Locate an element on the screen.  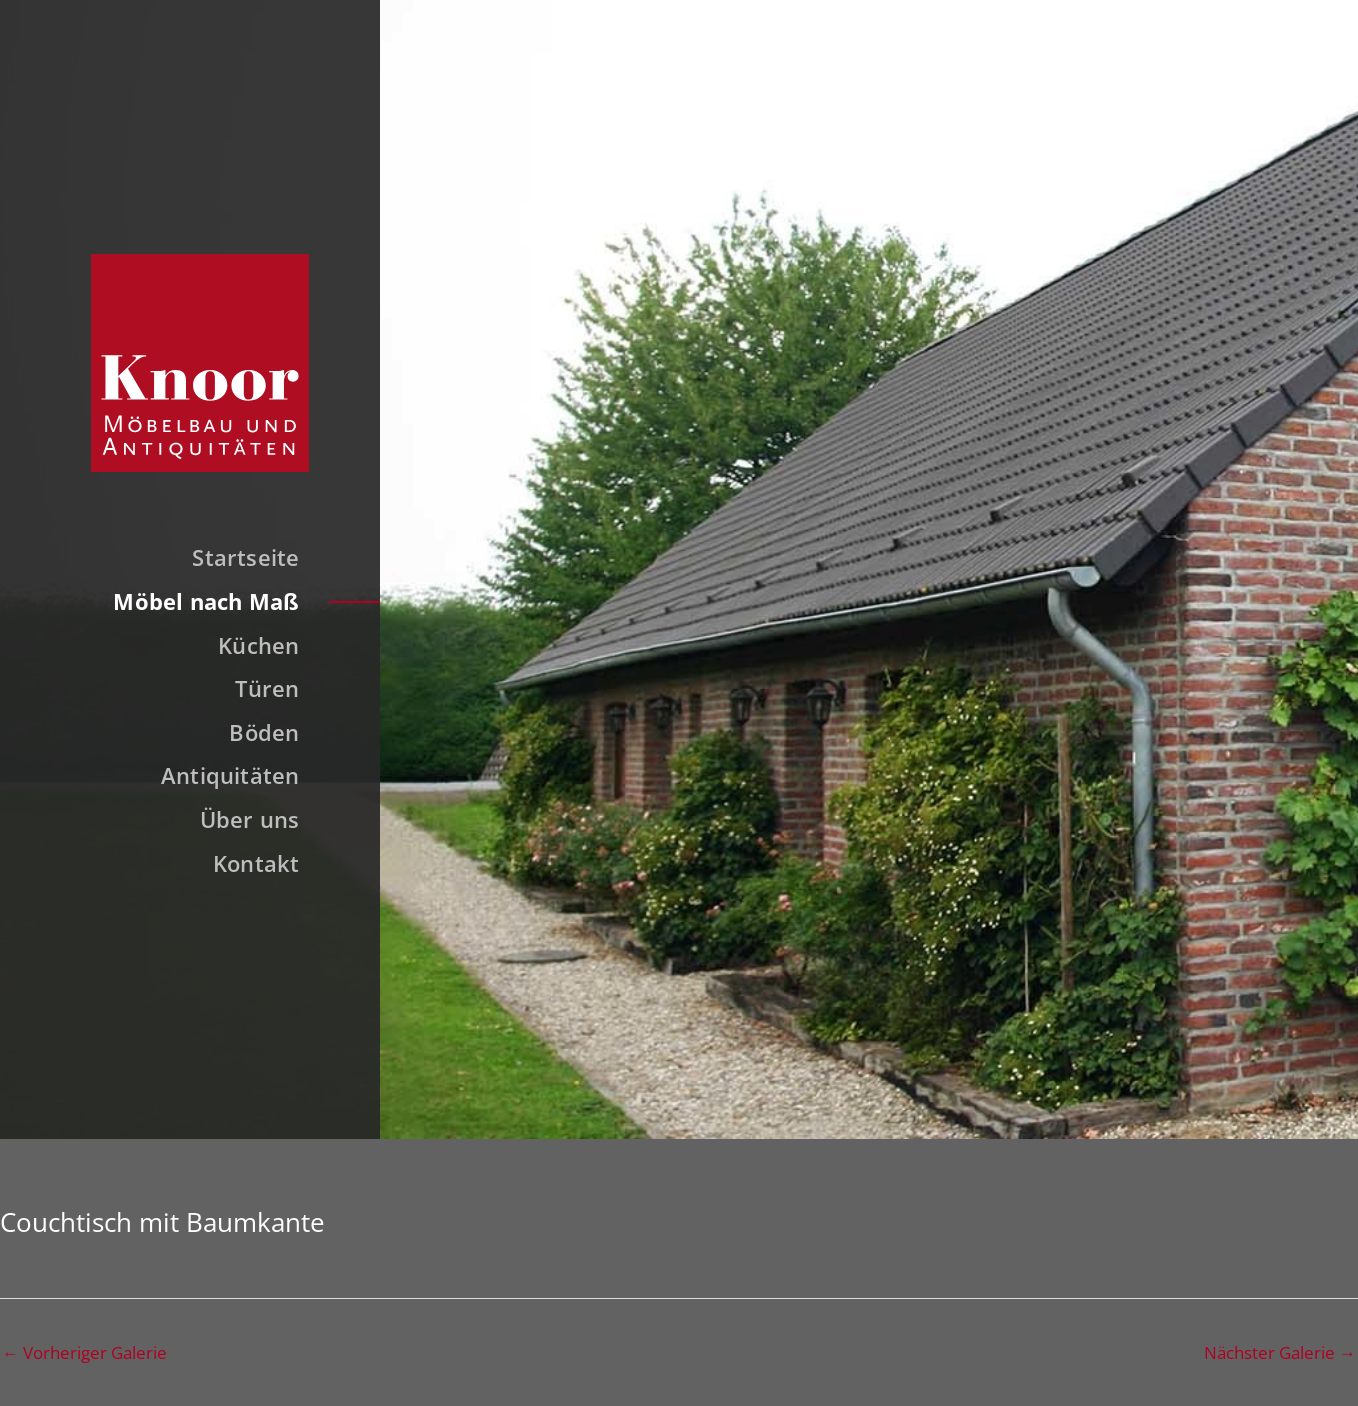
Über uns [button] is located at coordinates (250, 819).